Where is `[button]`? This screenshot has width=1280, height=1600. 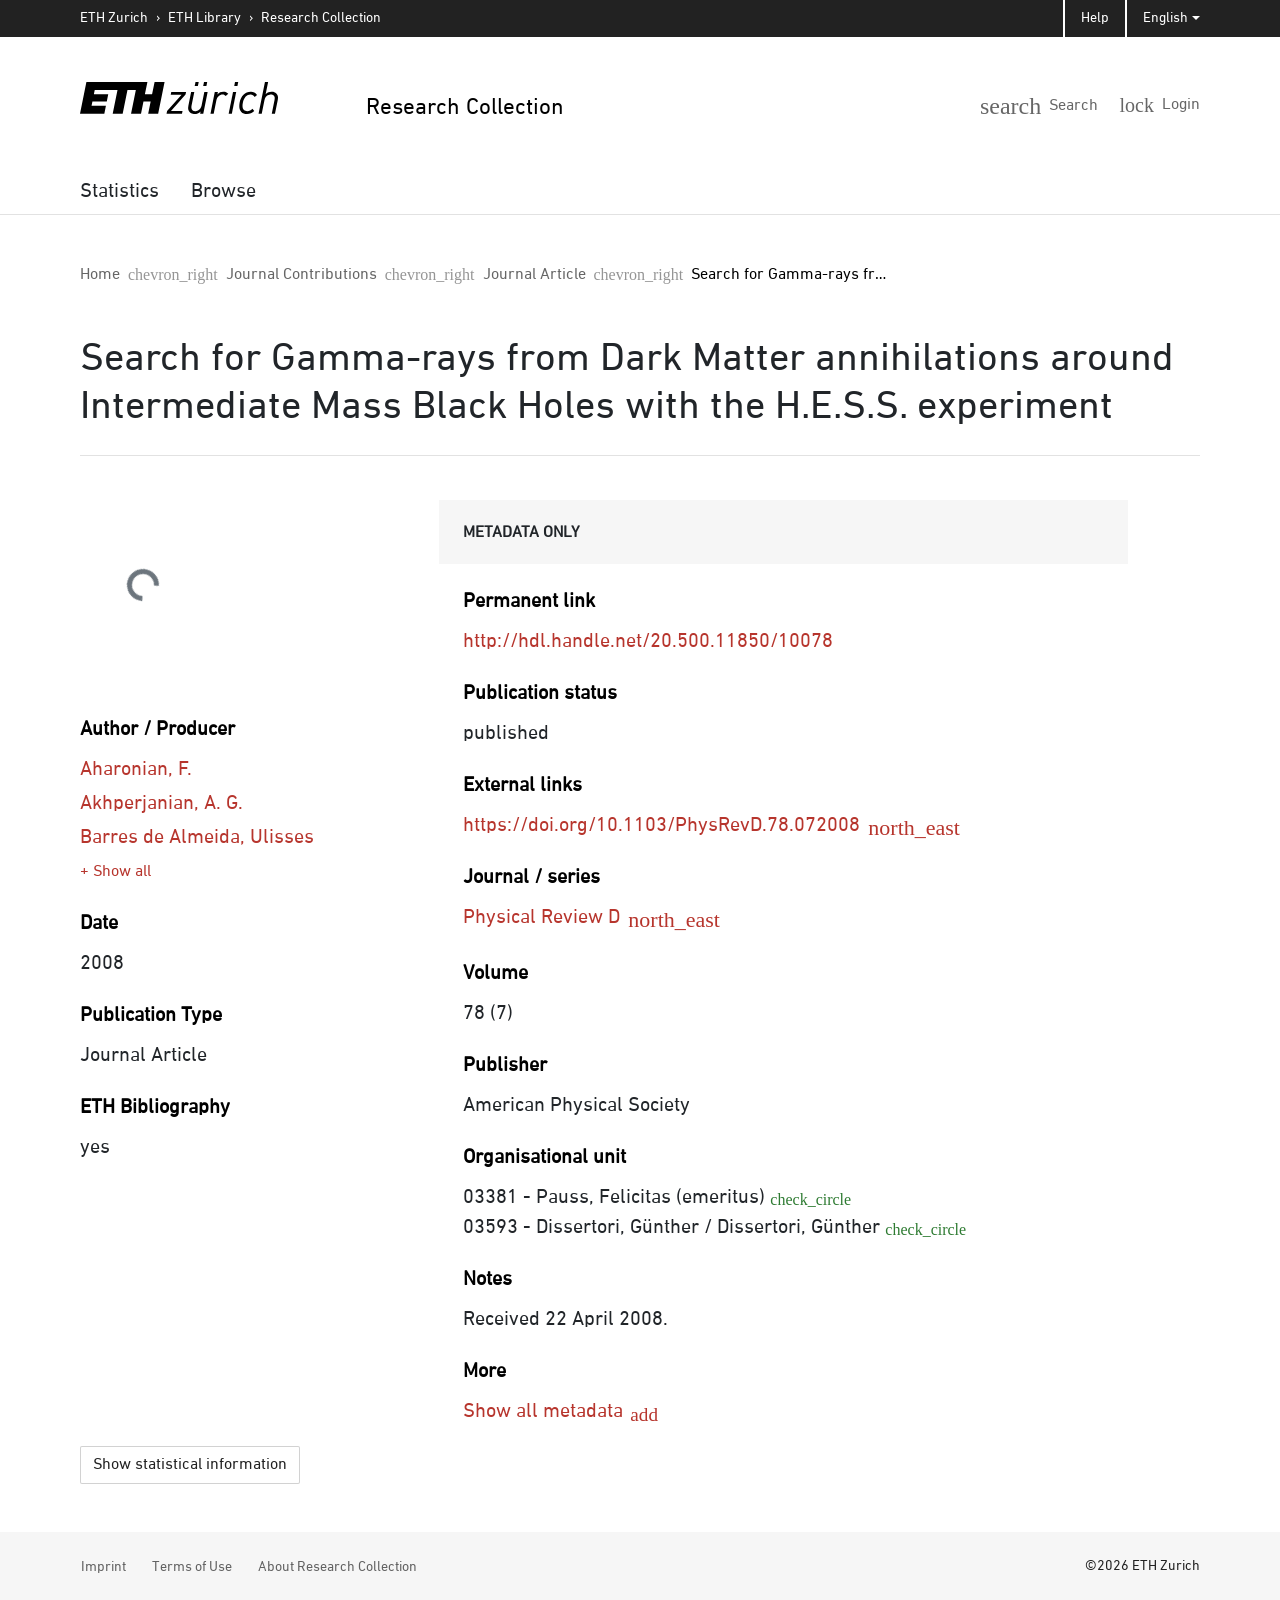
[button] is located at coordinates (1072, 102).